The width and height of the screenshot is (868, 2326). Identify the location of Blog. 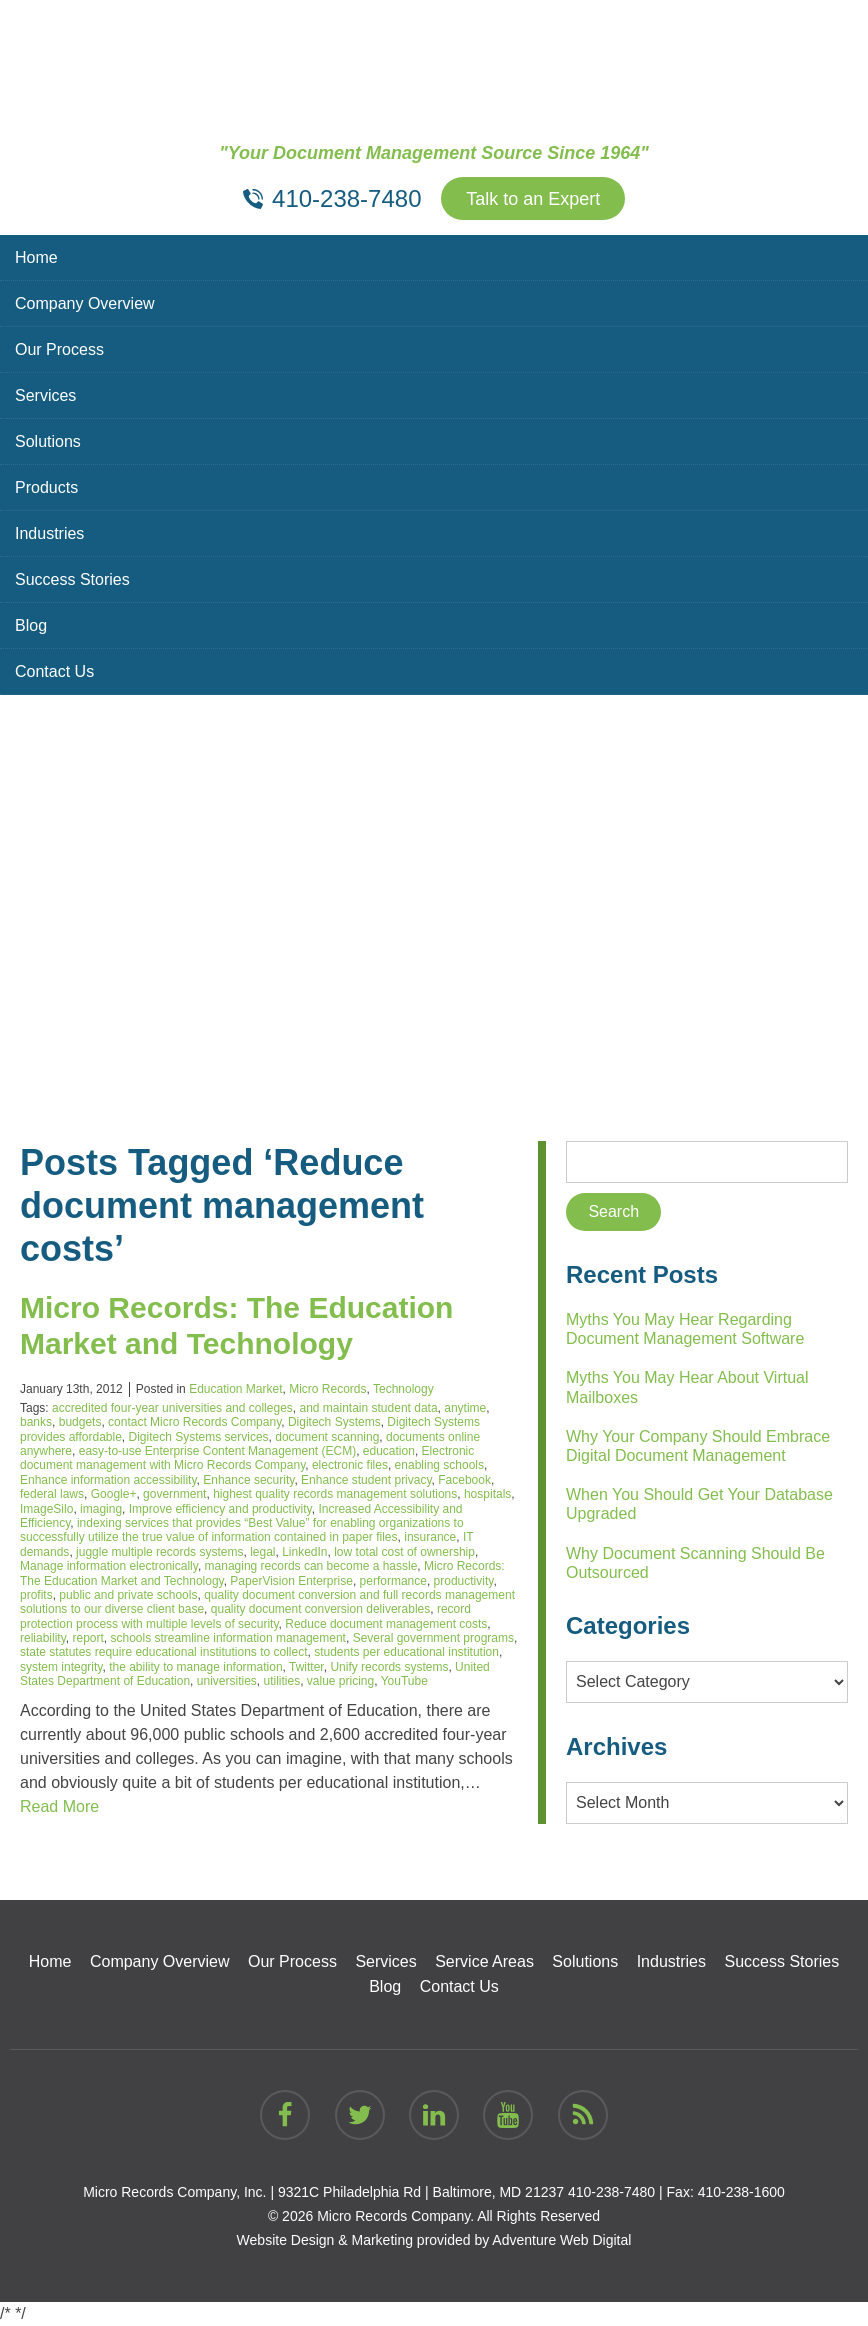
(31, 625).